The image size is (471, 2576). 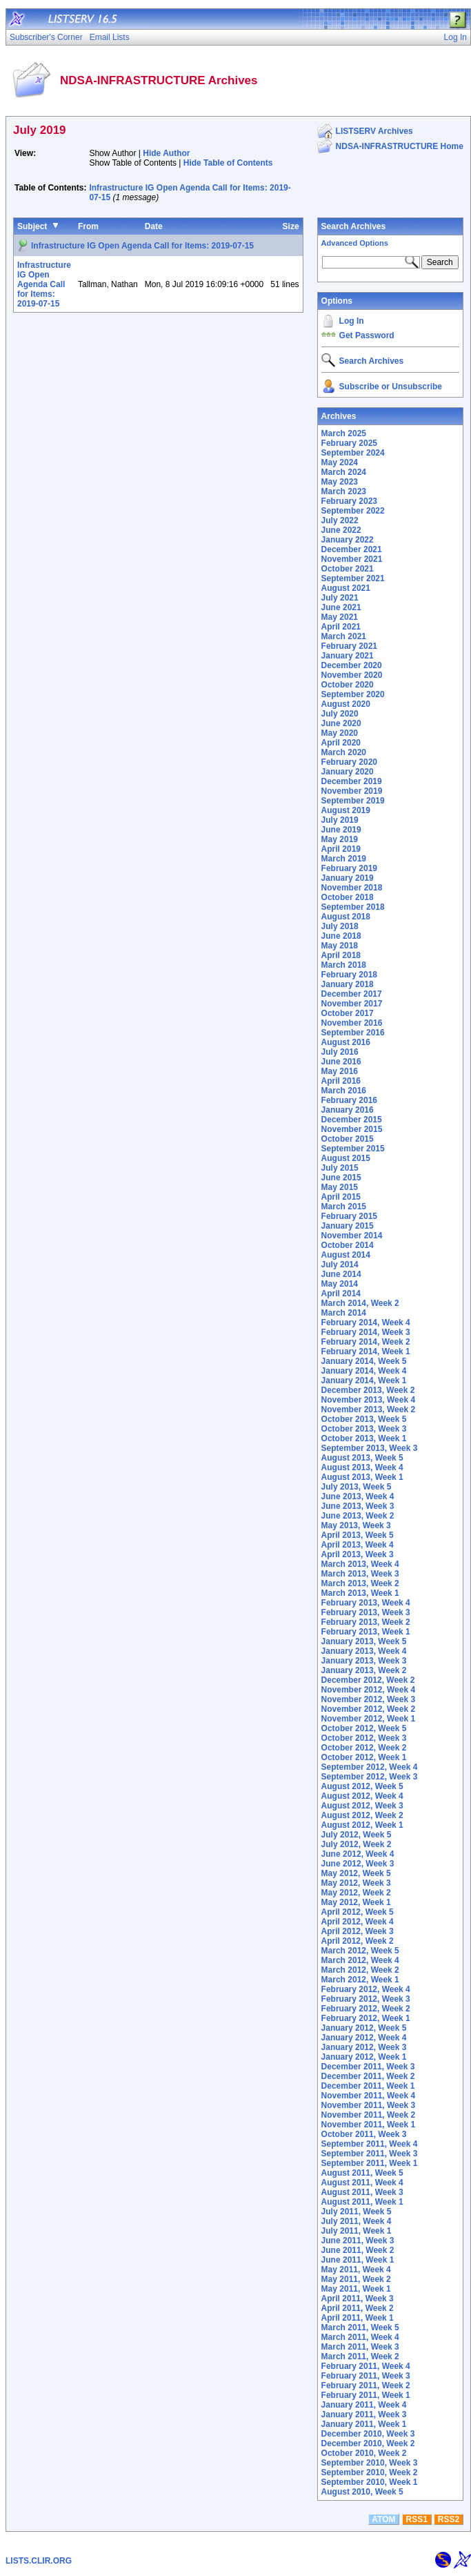 I want to click on November 2018, so click(x=352, y=887).